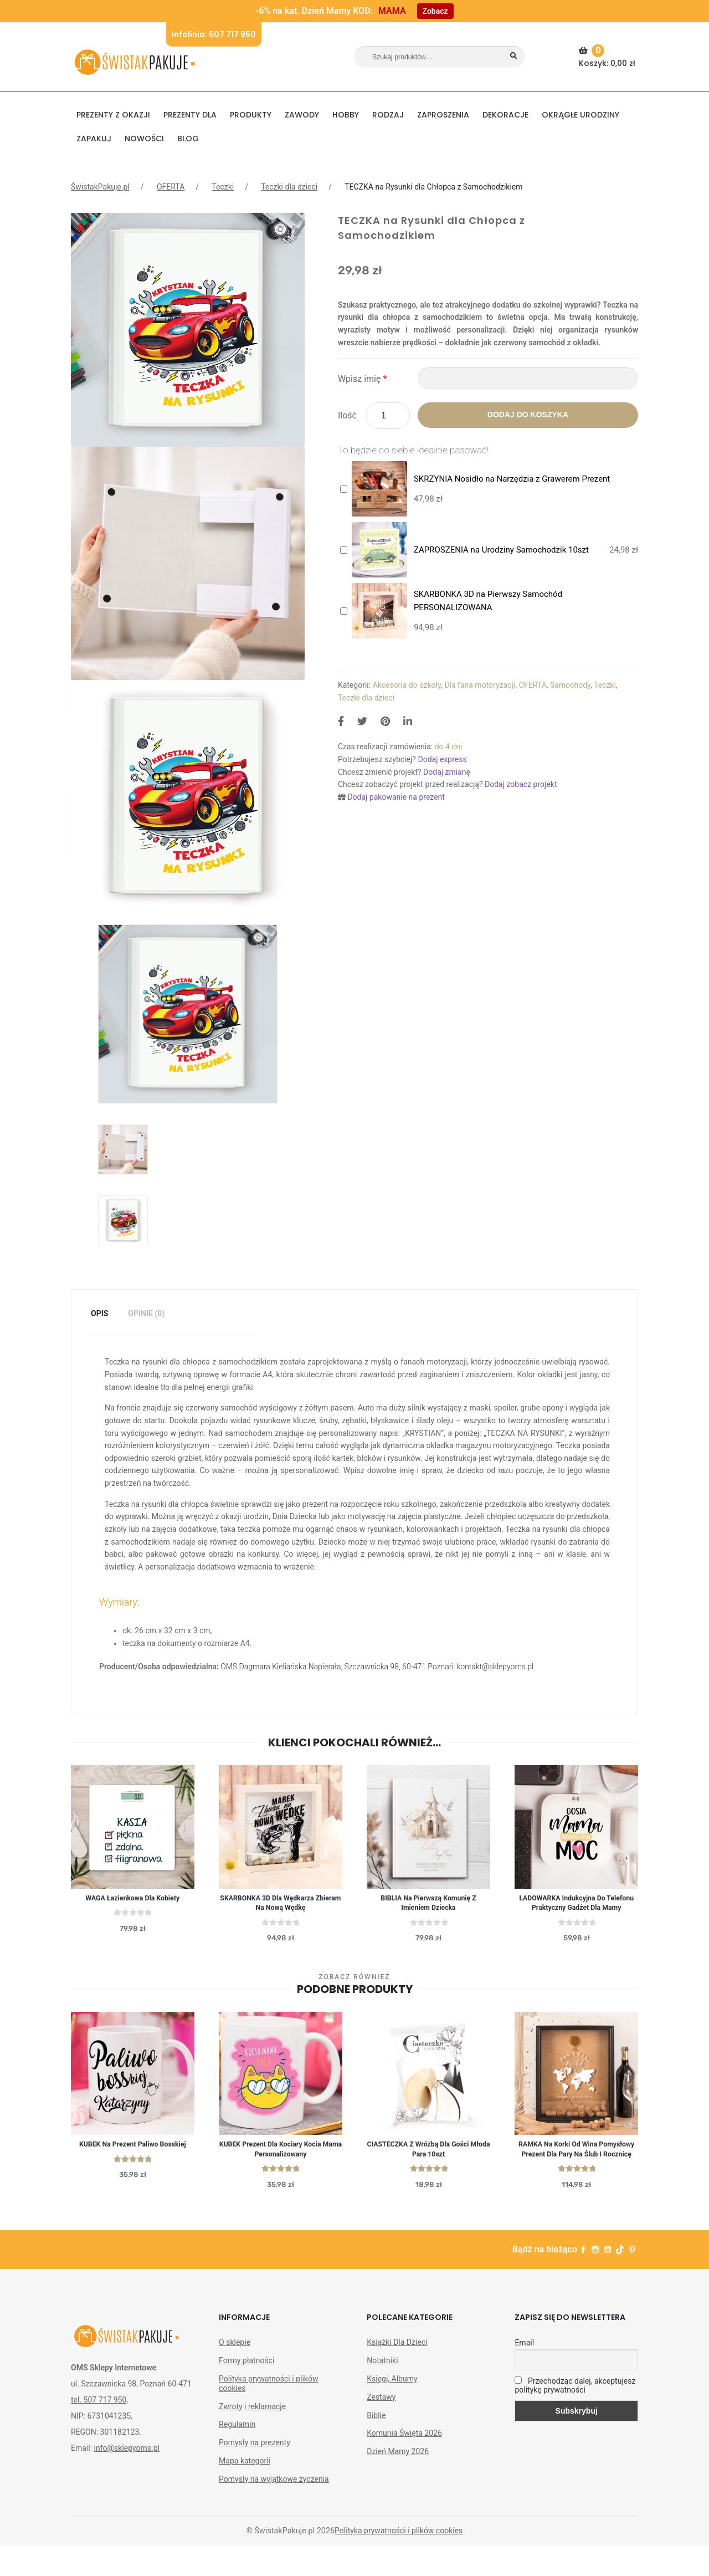 The width and height of the screenshot is (709, 2576). Describe the element at coordinates (527, 414) in the screenshot. I see `Dodaj do koszyka` at that location.